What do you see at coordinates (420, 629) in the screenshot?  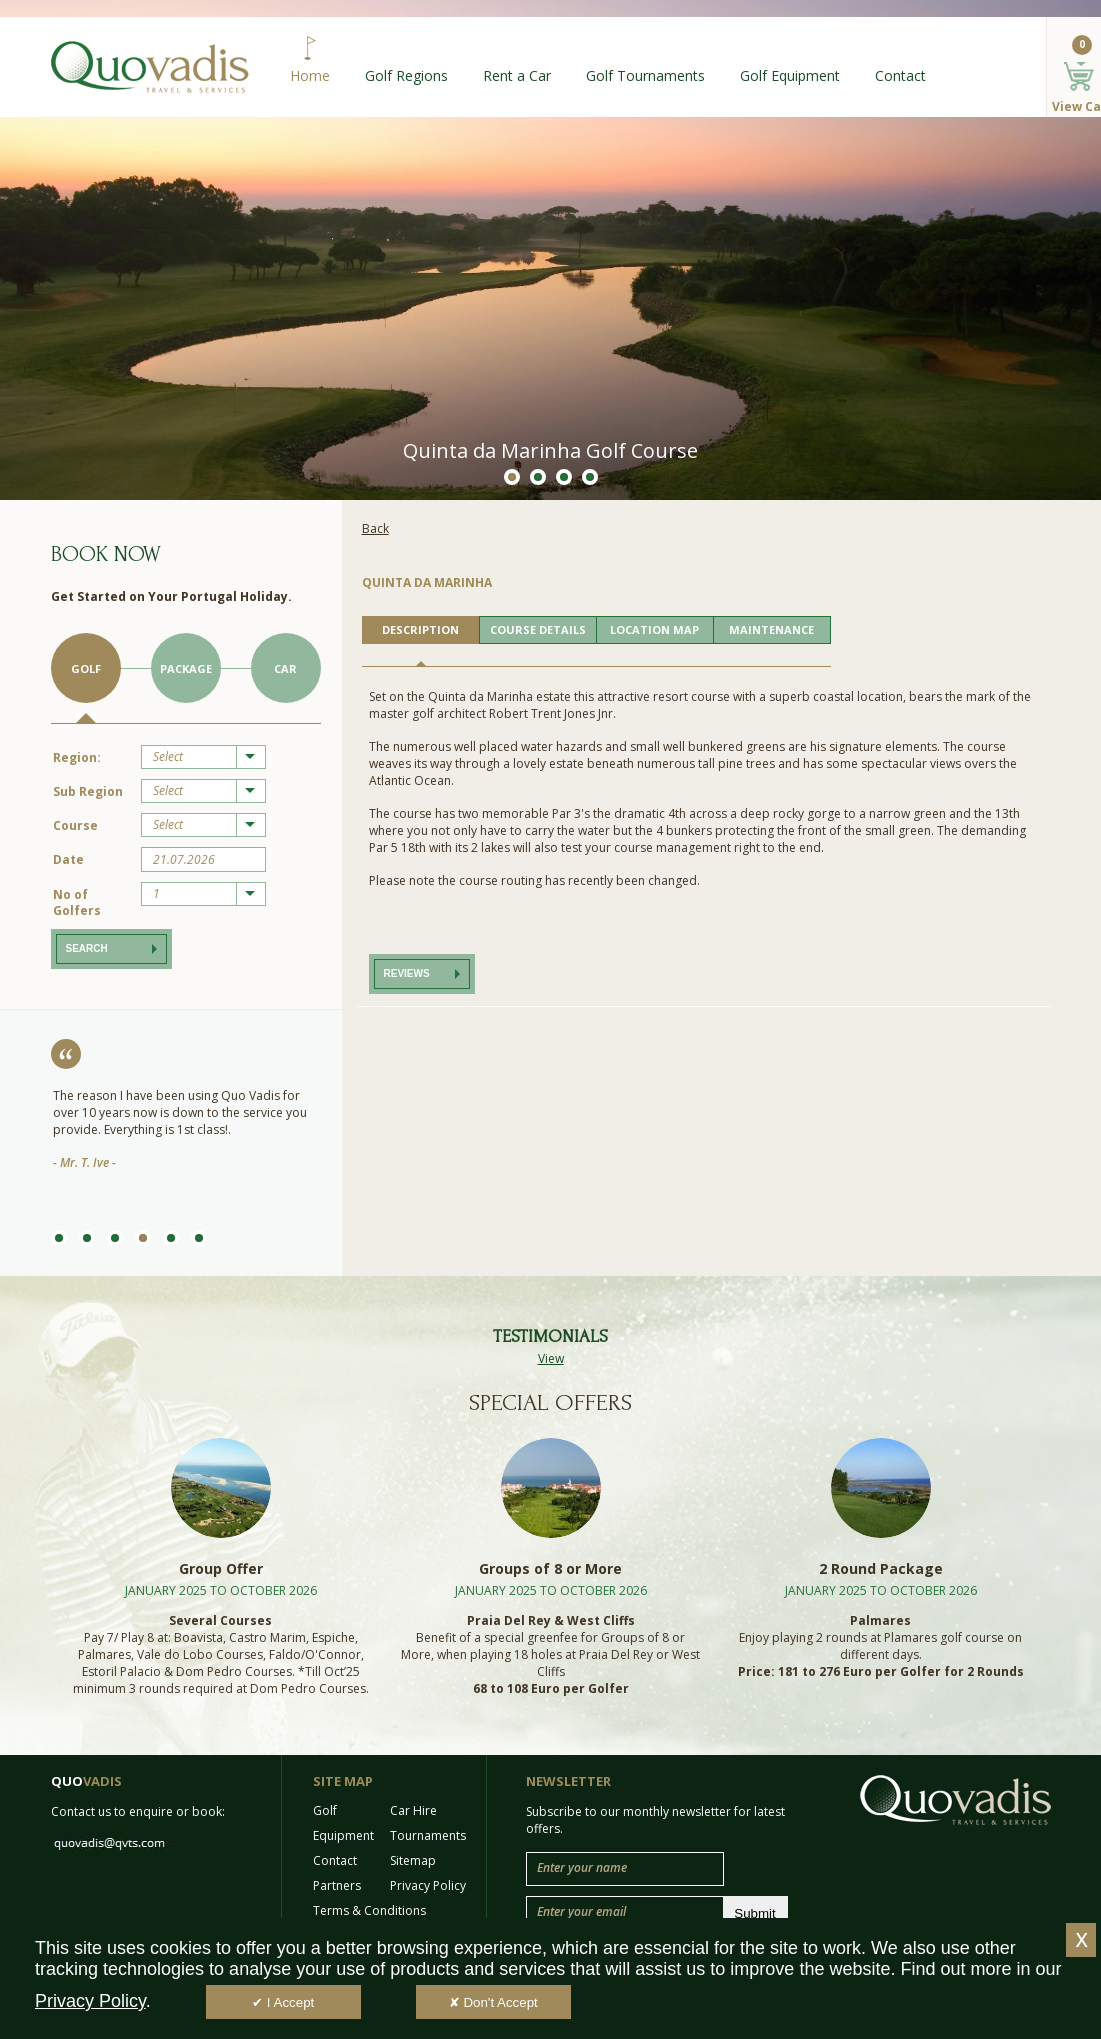 I see `DESCRIPTION` at bounding box center [420, 629].